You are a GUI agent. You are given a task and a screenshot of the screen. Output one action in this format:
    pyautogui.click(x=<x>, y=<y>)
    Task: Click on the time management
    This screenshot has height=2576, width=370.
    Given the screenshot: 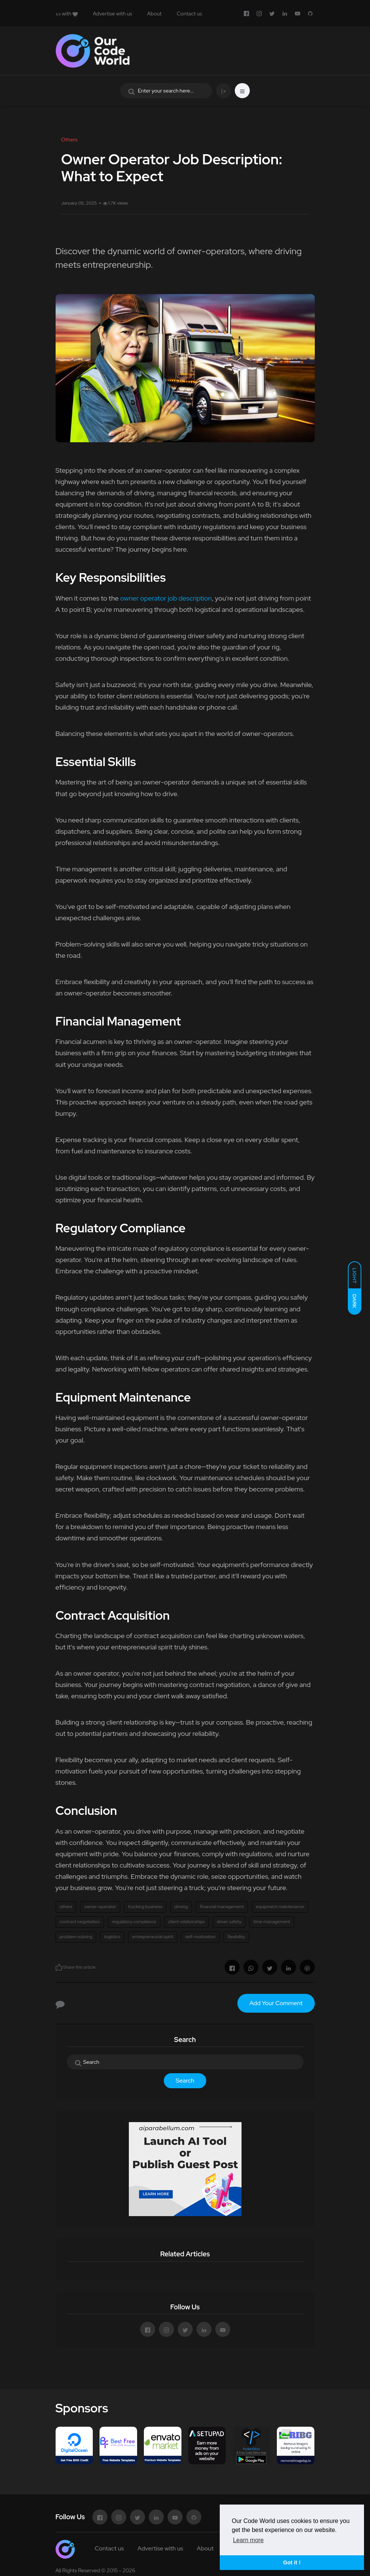 What is the action you would take?
    pyautogui.click(x=272, y=1922)
    